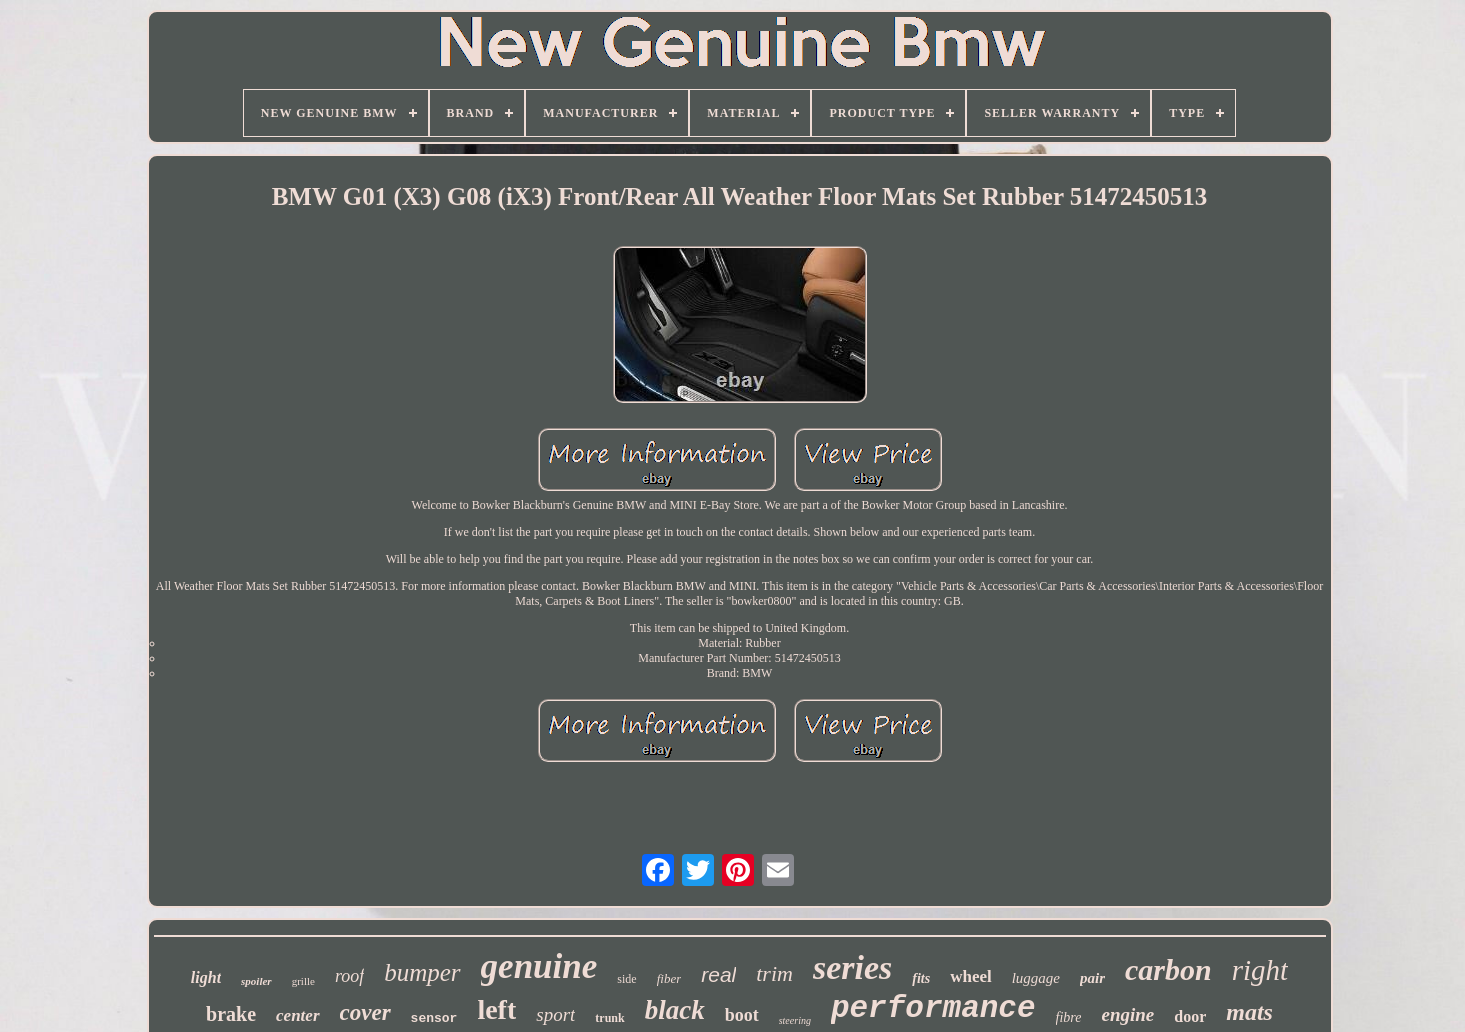  Describe the element at coordinates (256, 981) in the screenshot. I see `spoiler` at that location.